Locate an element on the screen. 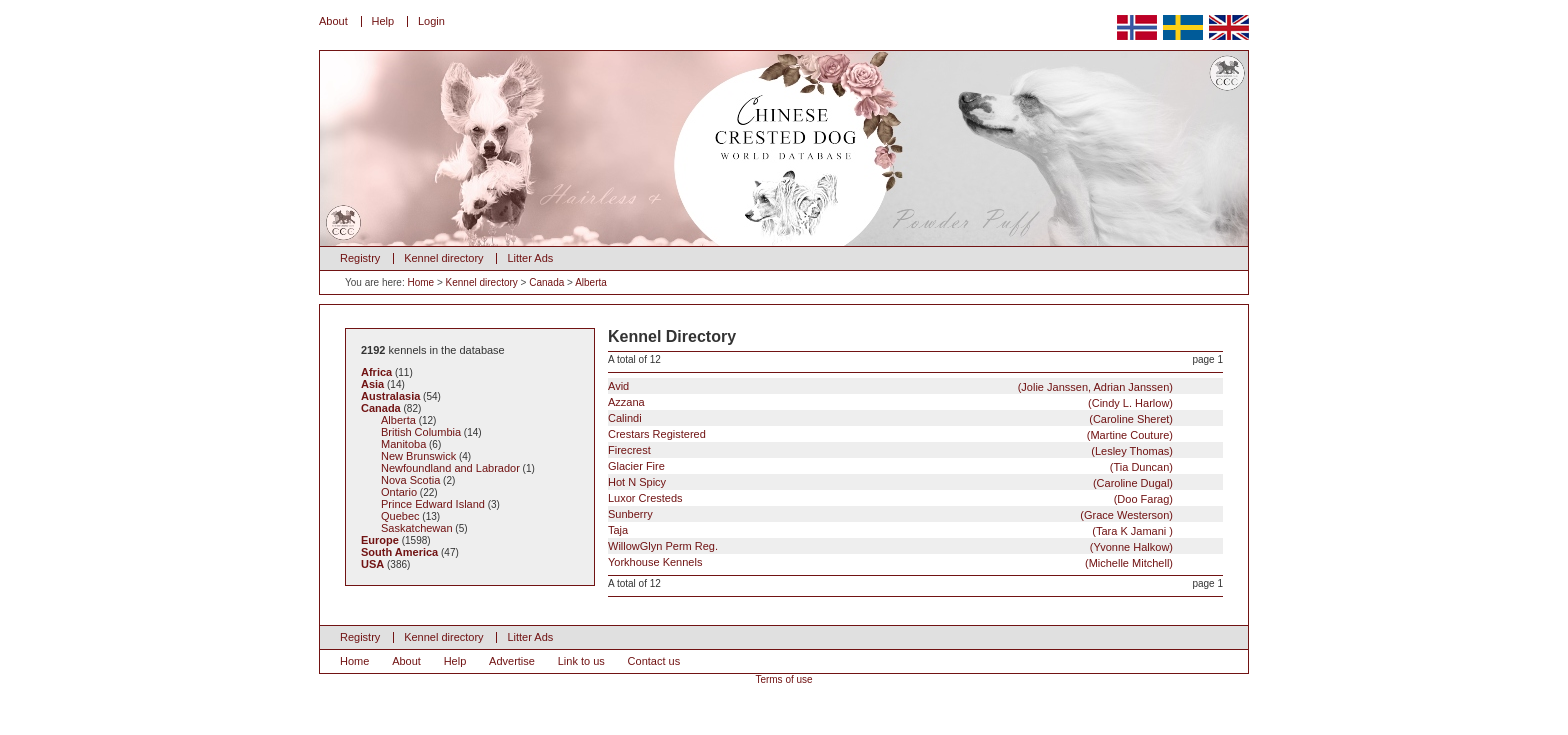 This screenshot has width=1568, height=735. WillowGlyn Perm Reg. is located at coordinates (890, 546).